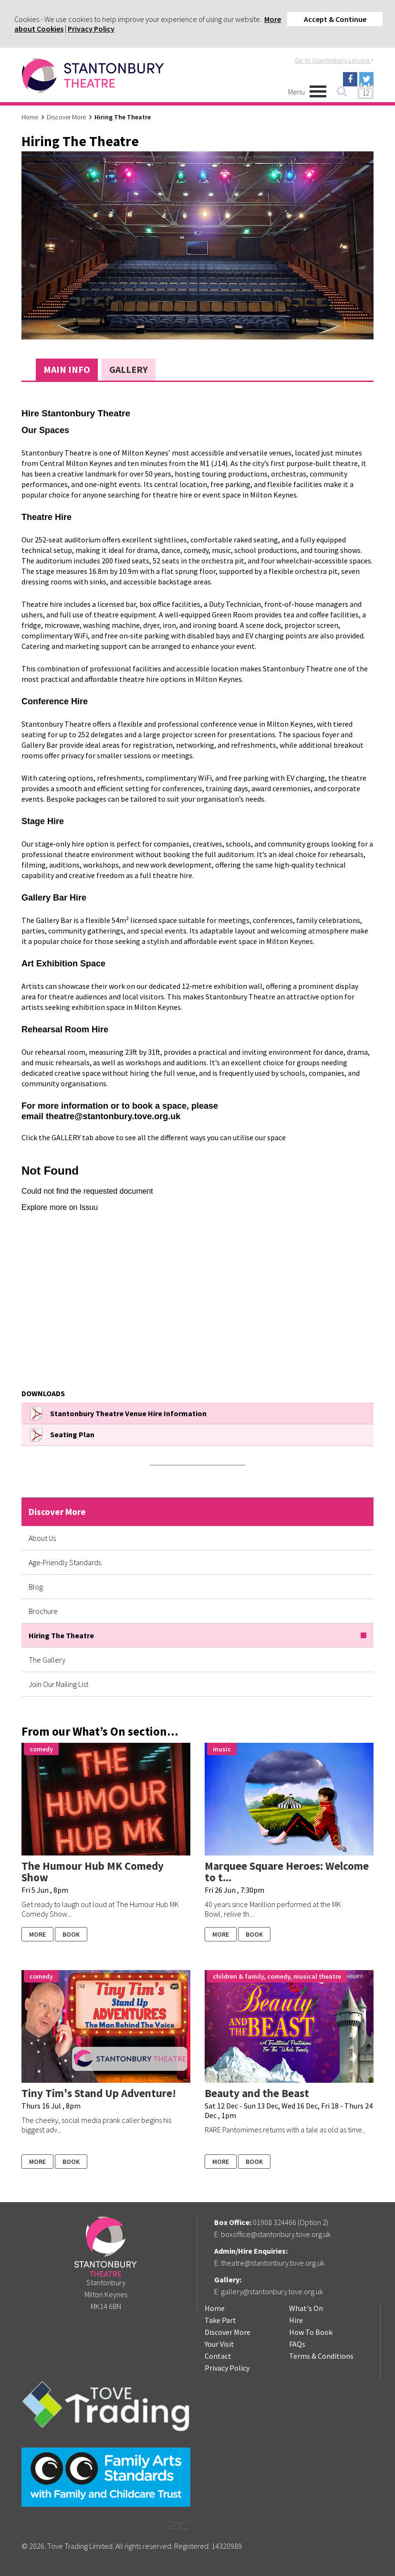 The height and width of the screenshot is (2576, 395). Describe the element at coordinates (65, 1562) in the screenshot. I see `Age-Friendly Standards` at that location.